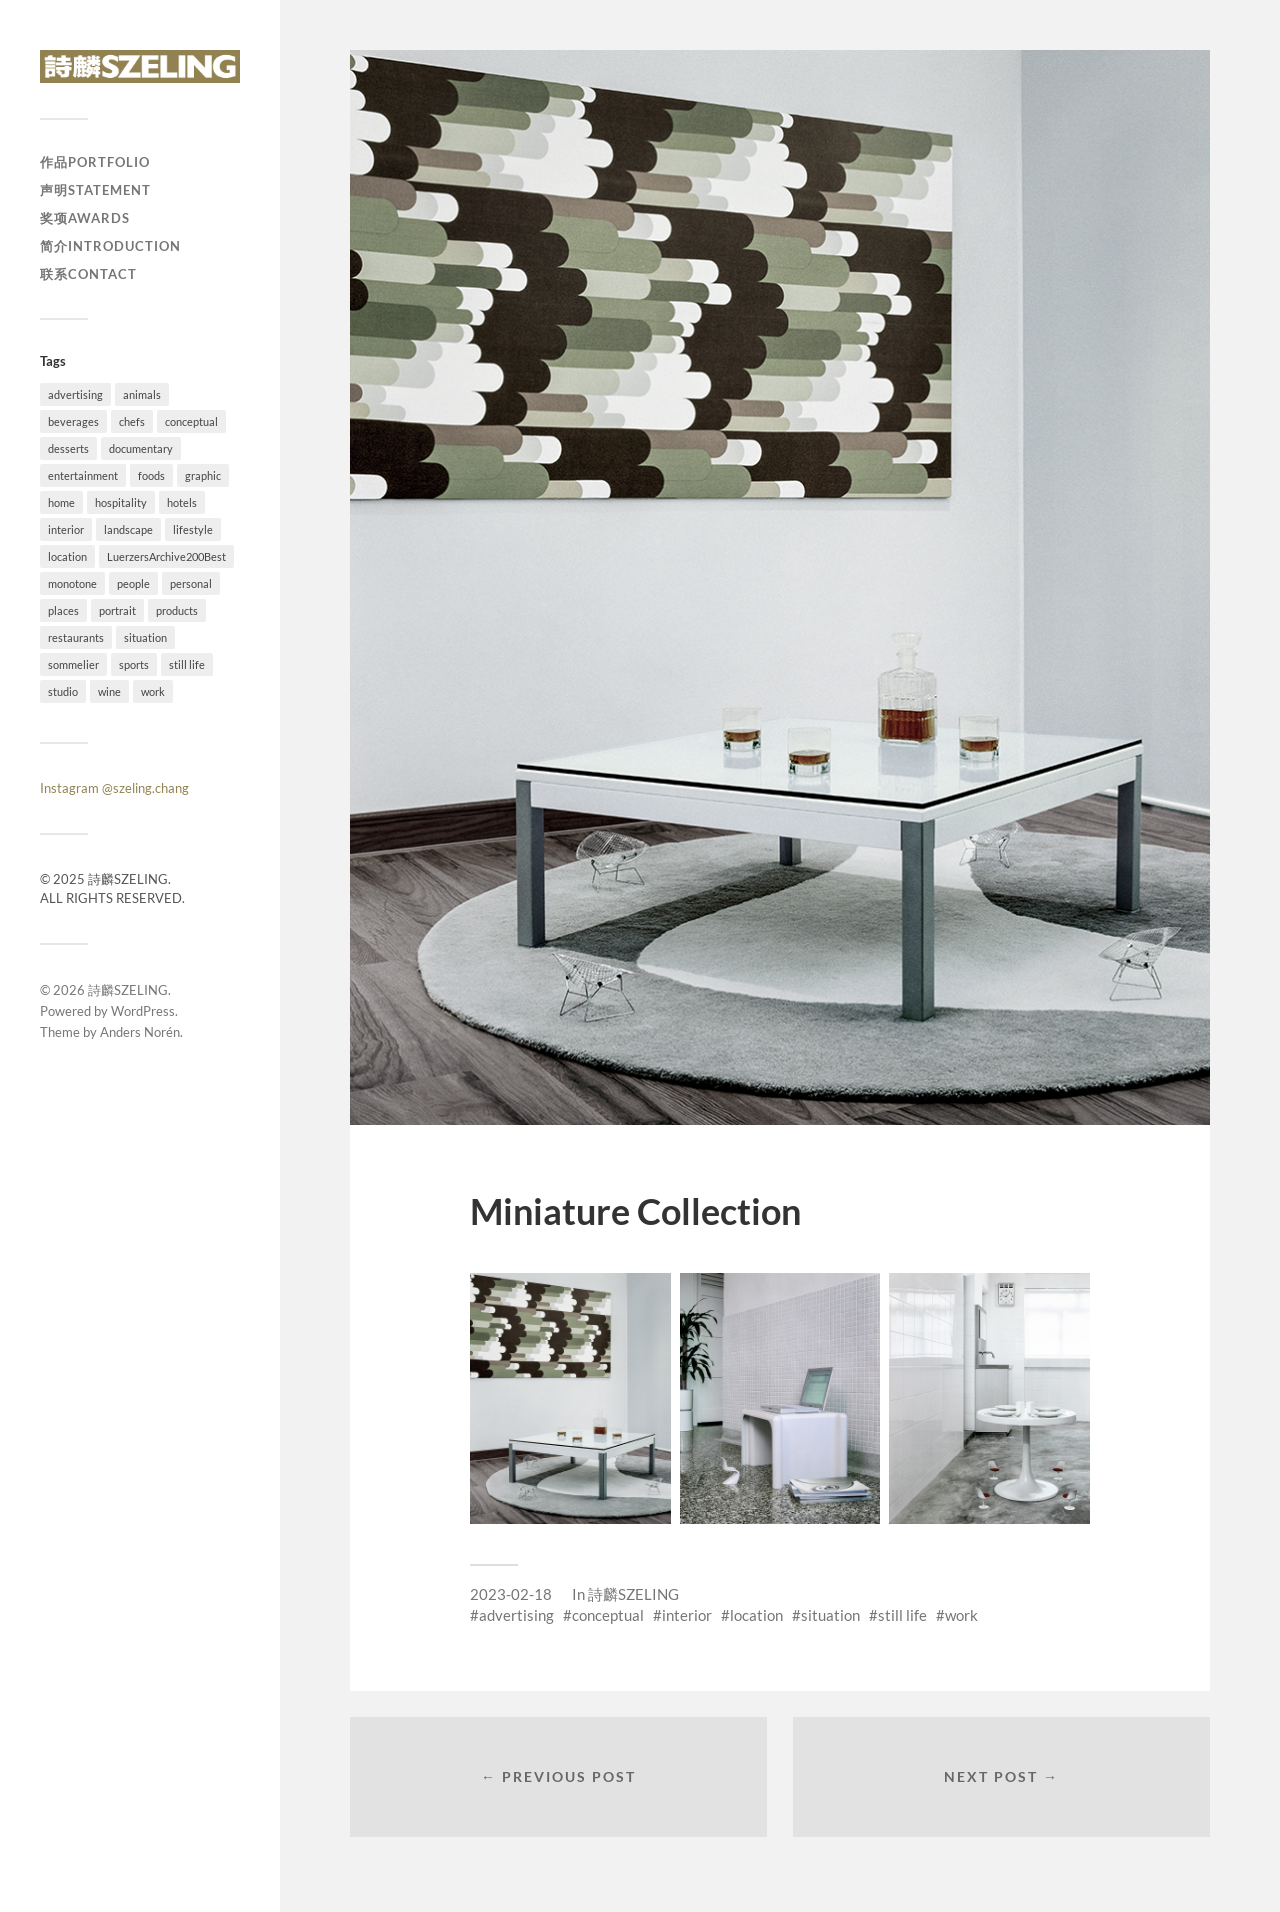 This screenshot has height=1912, width=1280. I want to click on 联系Contact, so click(88, 274).